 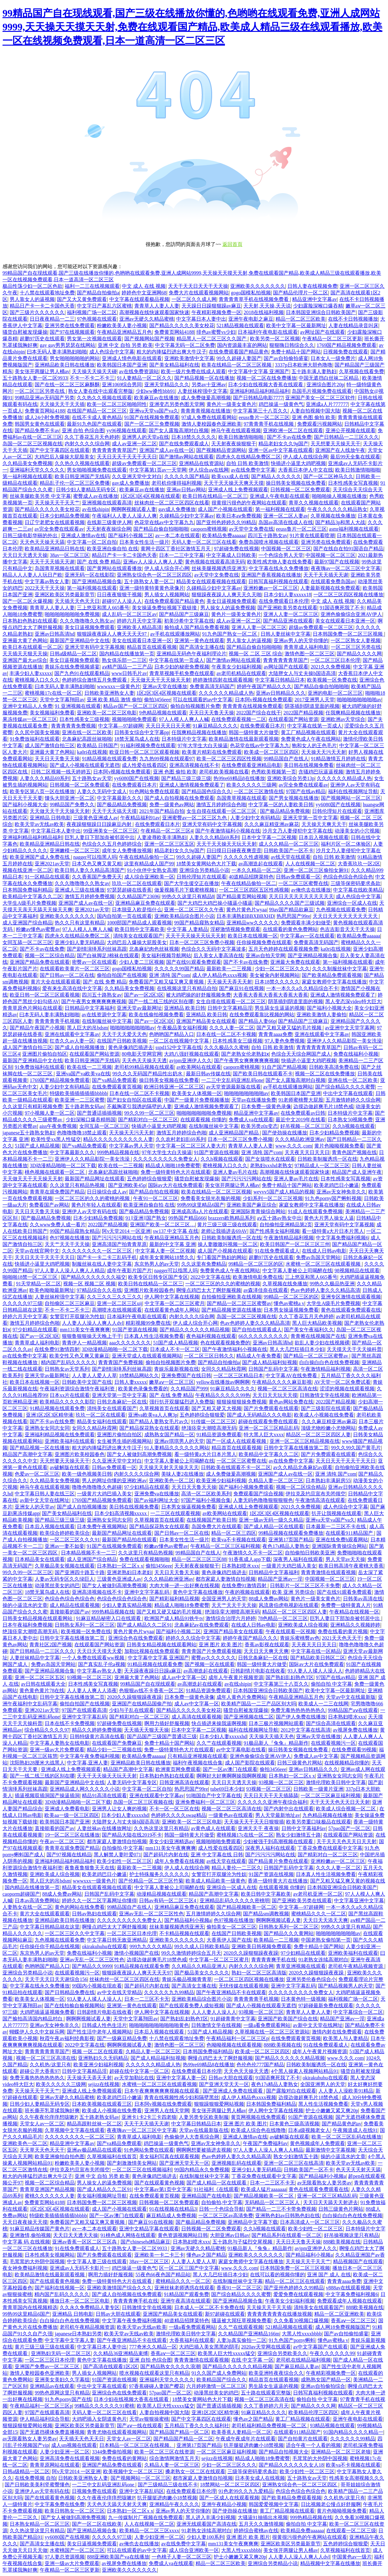 I want to click on 人人妻人人澡人人爽人人dvl, so click(x=92, y=1323).